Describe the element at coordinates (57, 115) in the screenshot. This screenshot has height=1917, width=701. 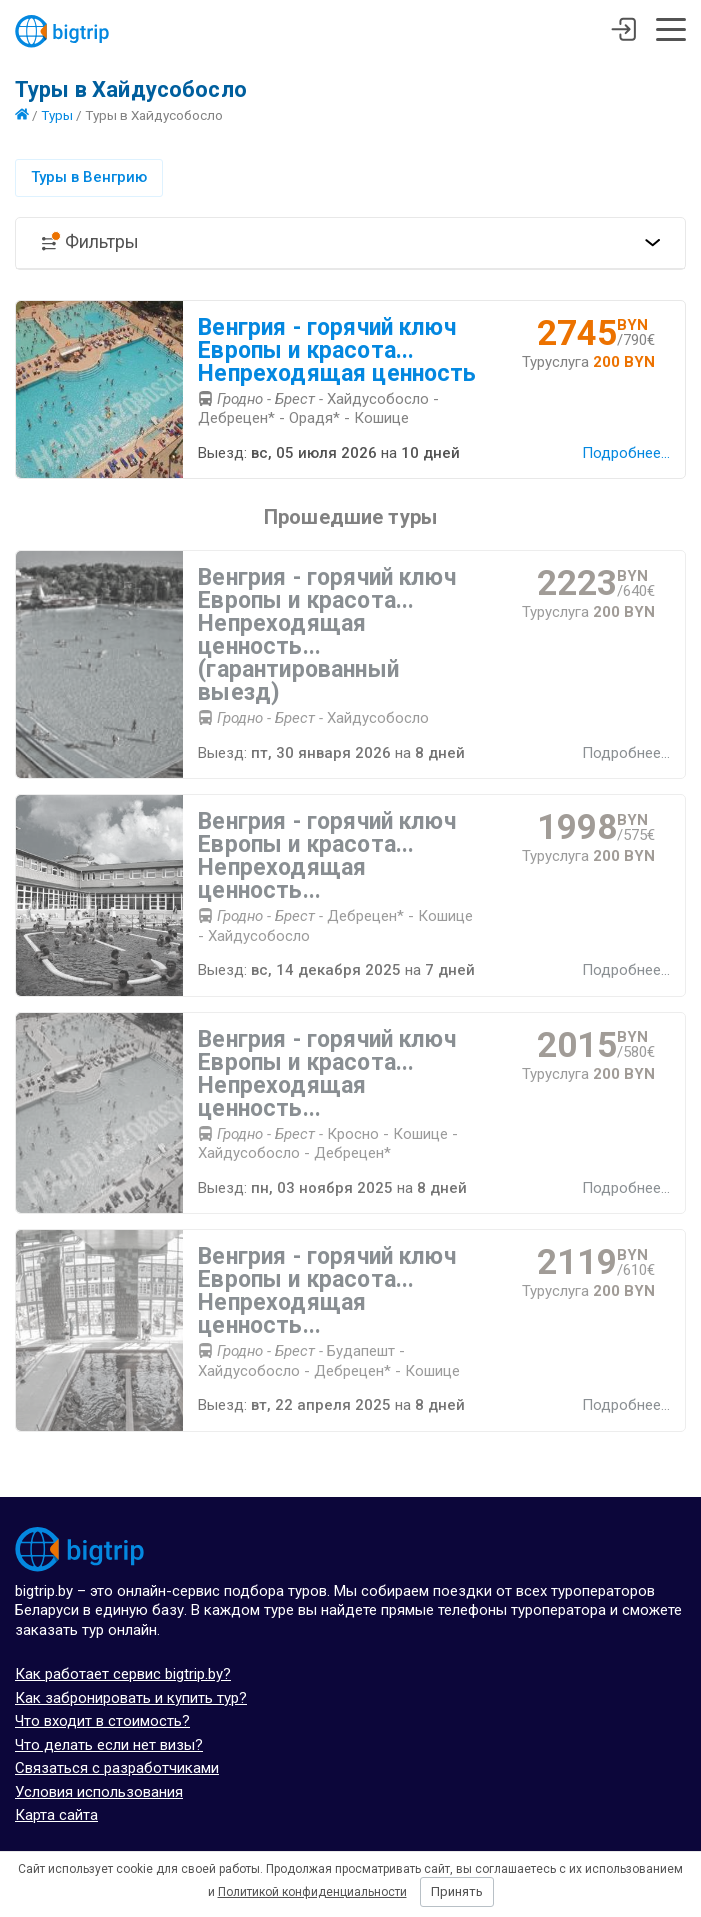
I see `Туры` at that location.